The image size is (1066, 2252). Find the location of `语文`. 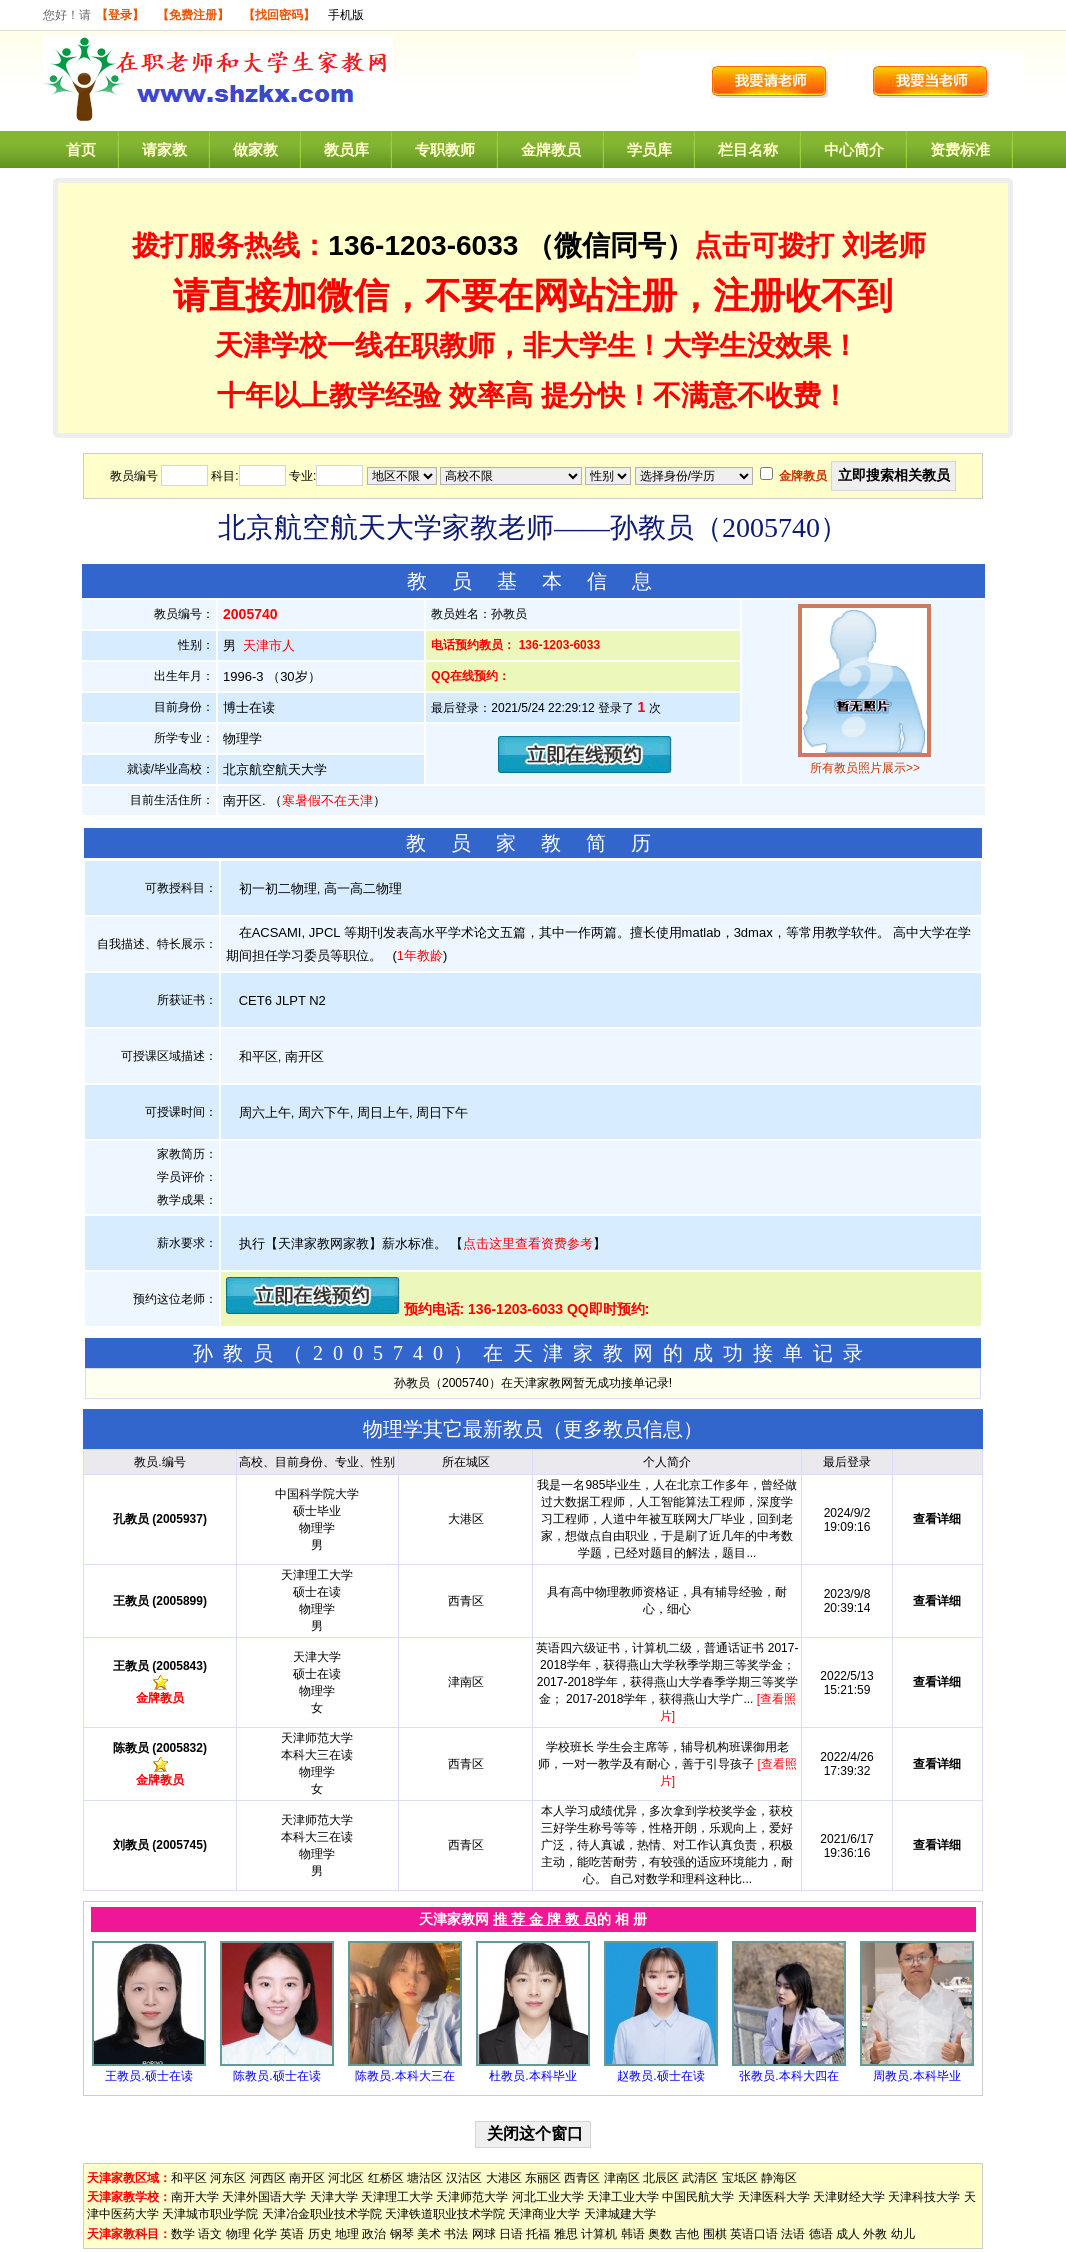

语文 is located at coordinates (210, 2234).